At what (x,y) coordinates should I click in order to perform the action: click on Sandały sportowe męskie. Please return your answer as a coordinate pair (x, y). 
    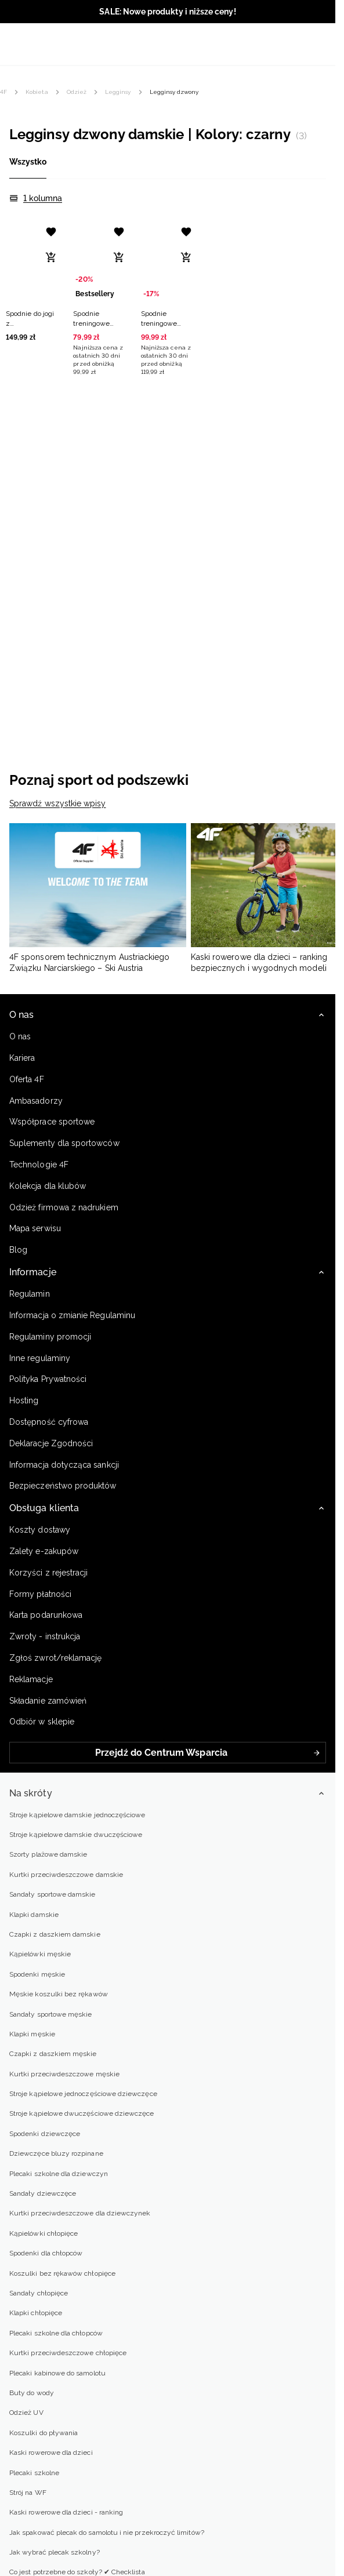
    Looking at the image, I should click on (50, 2014).